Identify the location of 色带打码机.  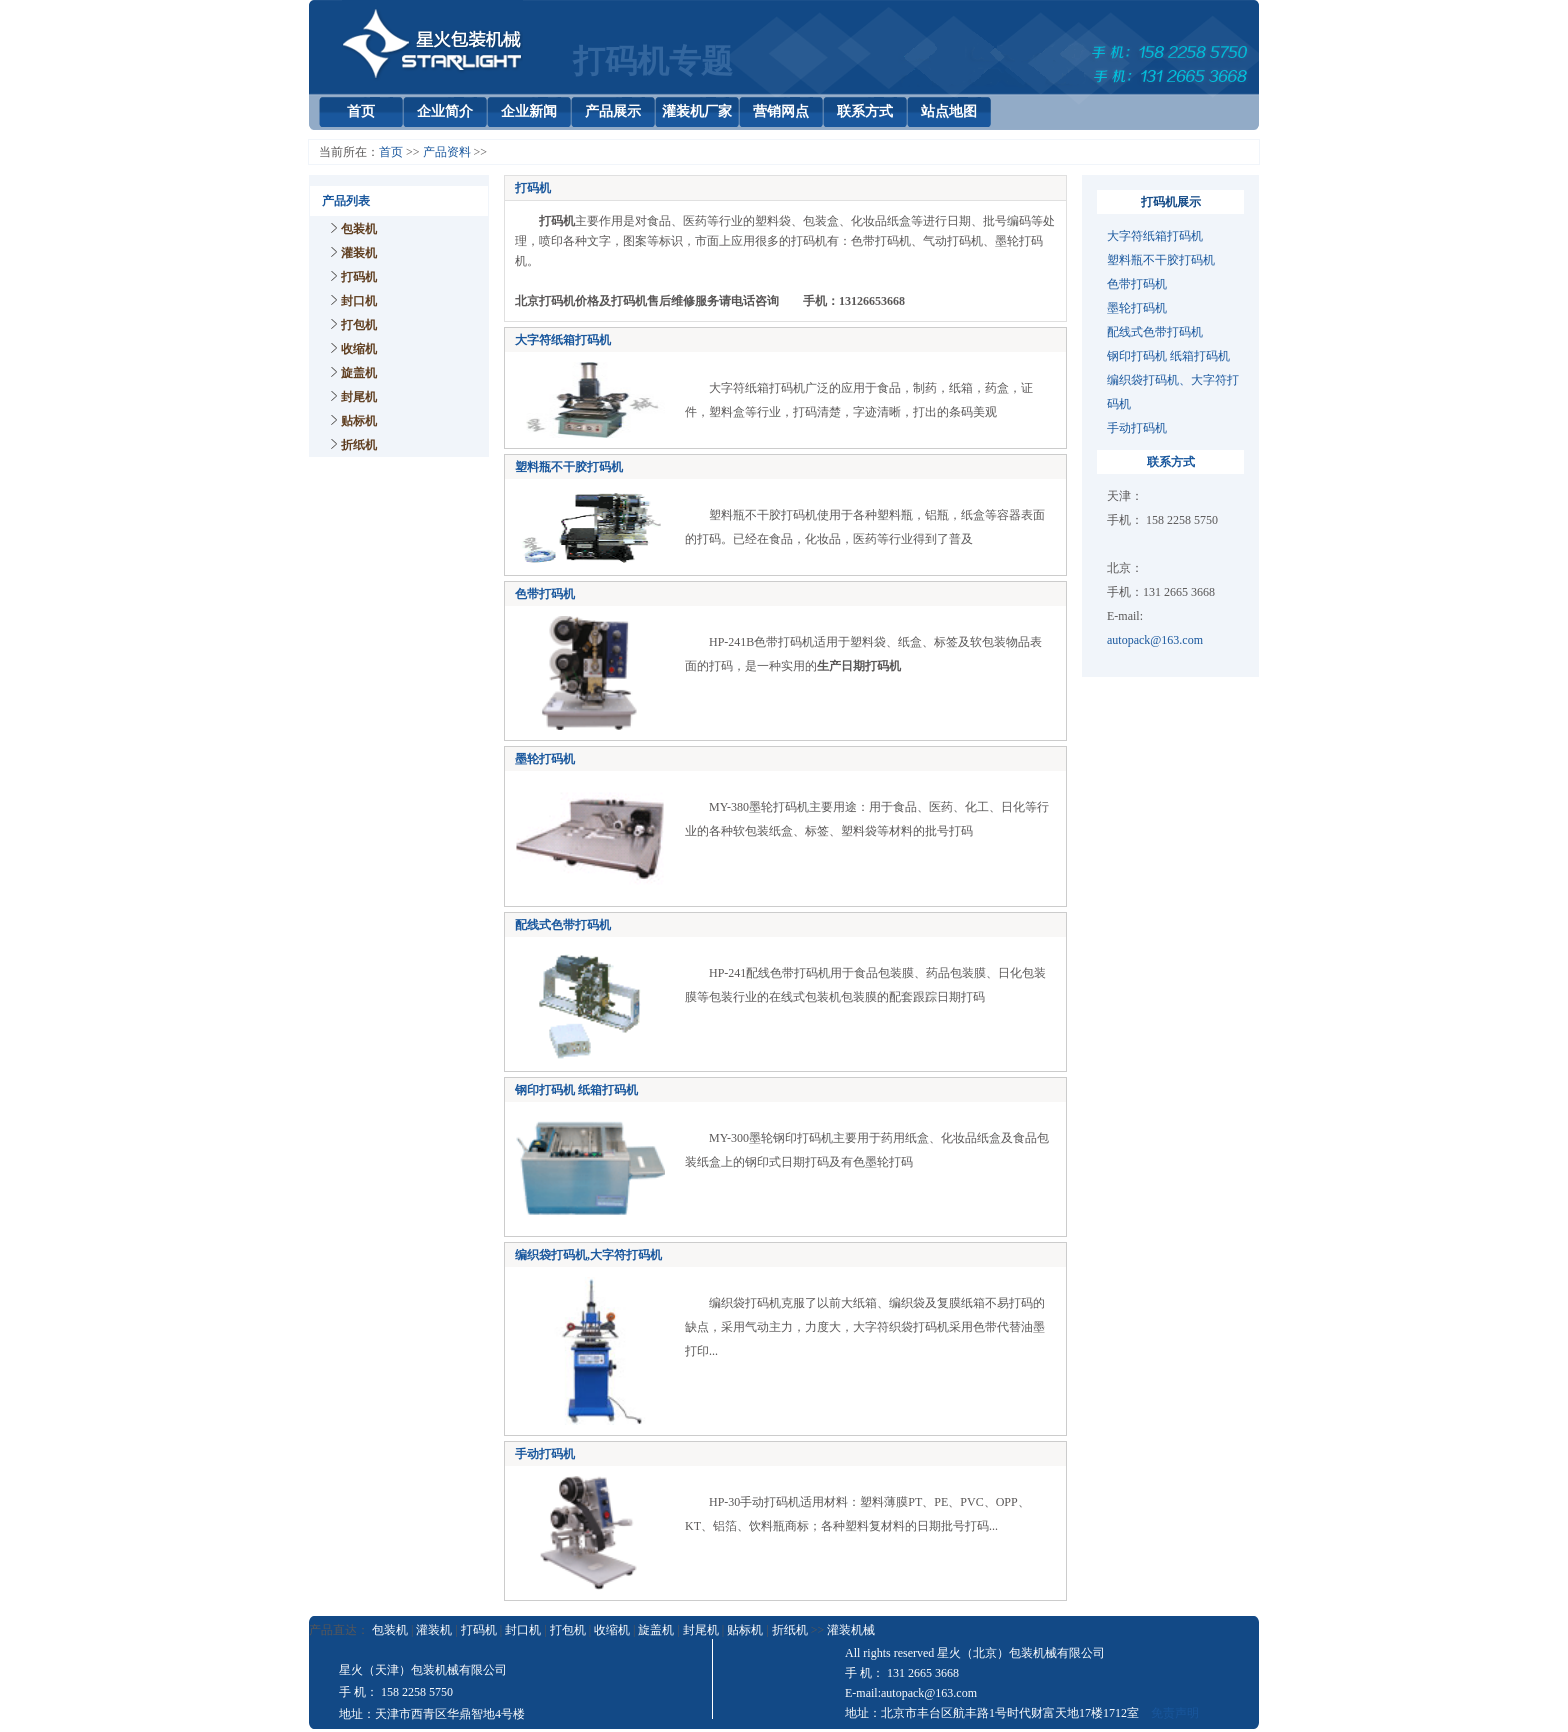
(1137, 284).